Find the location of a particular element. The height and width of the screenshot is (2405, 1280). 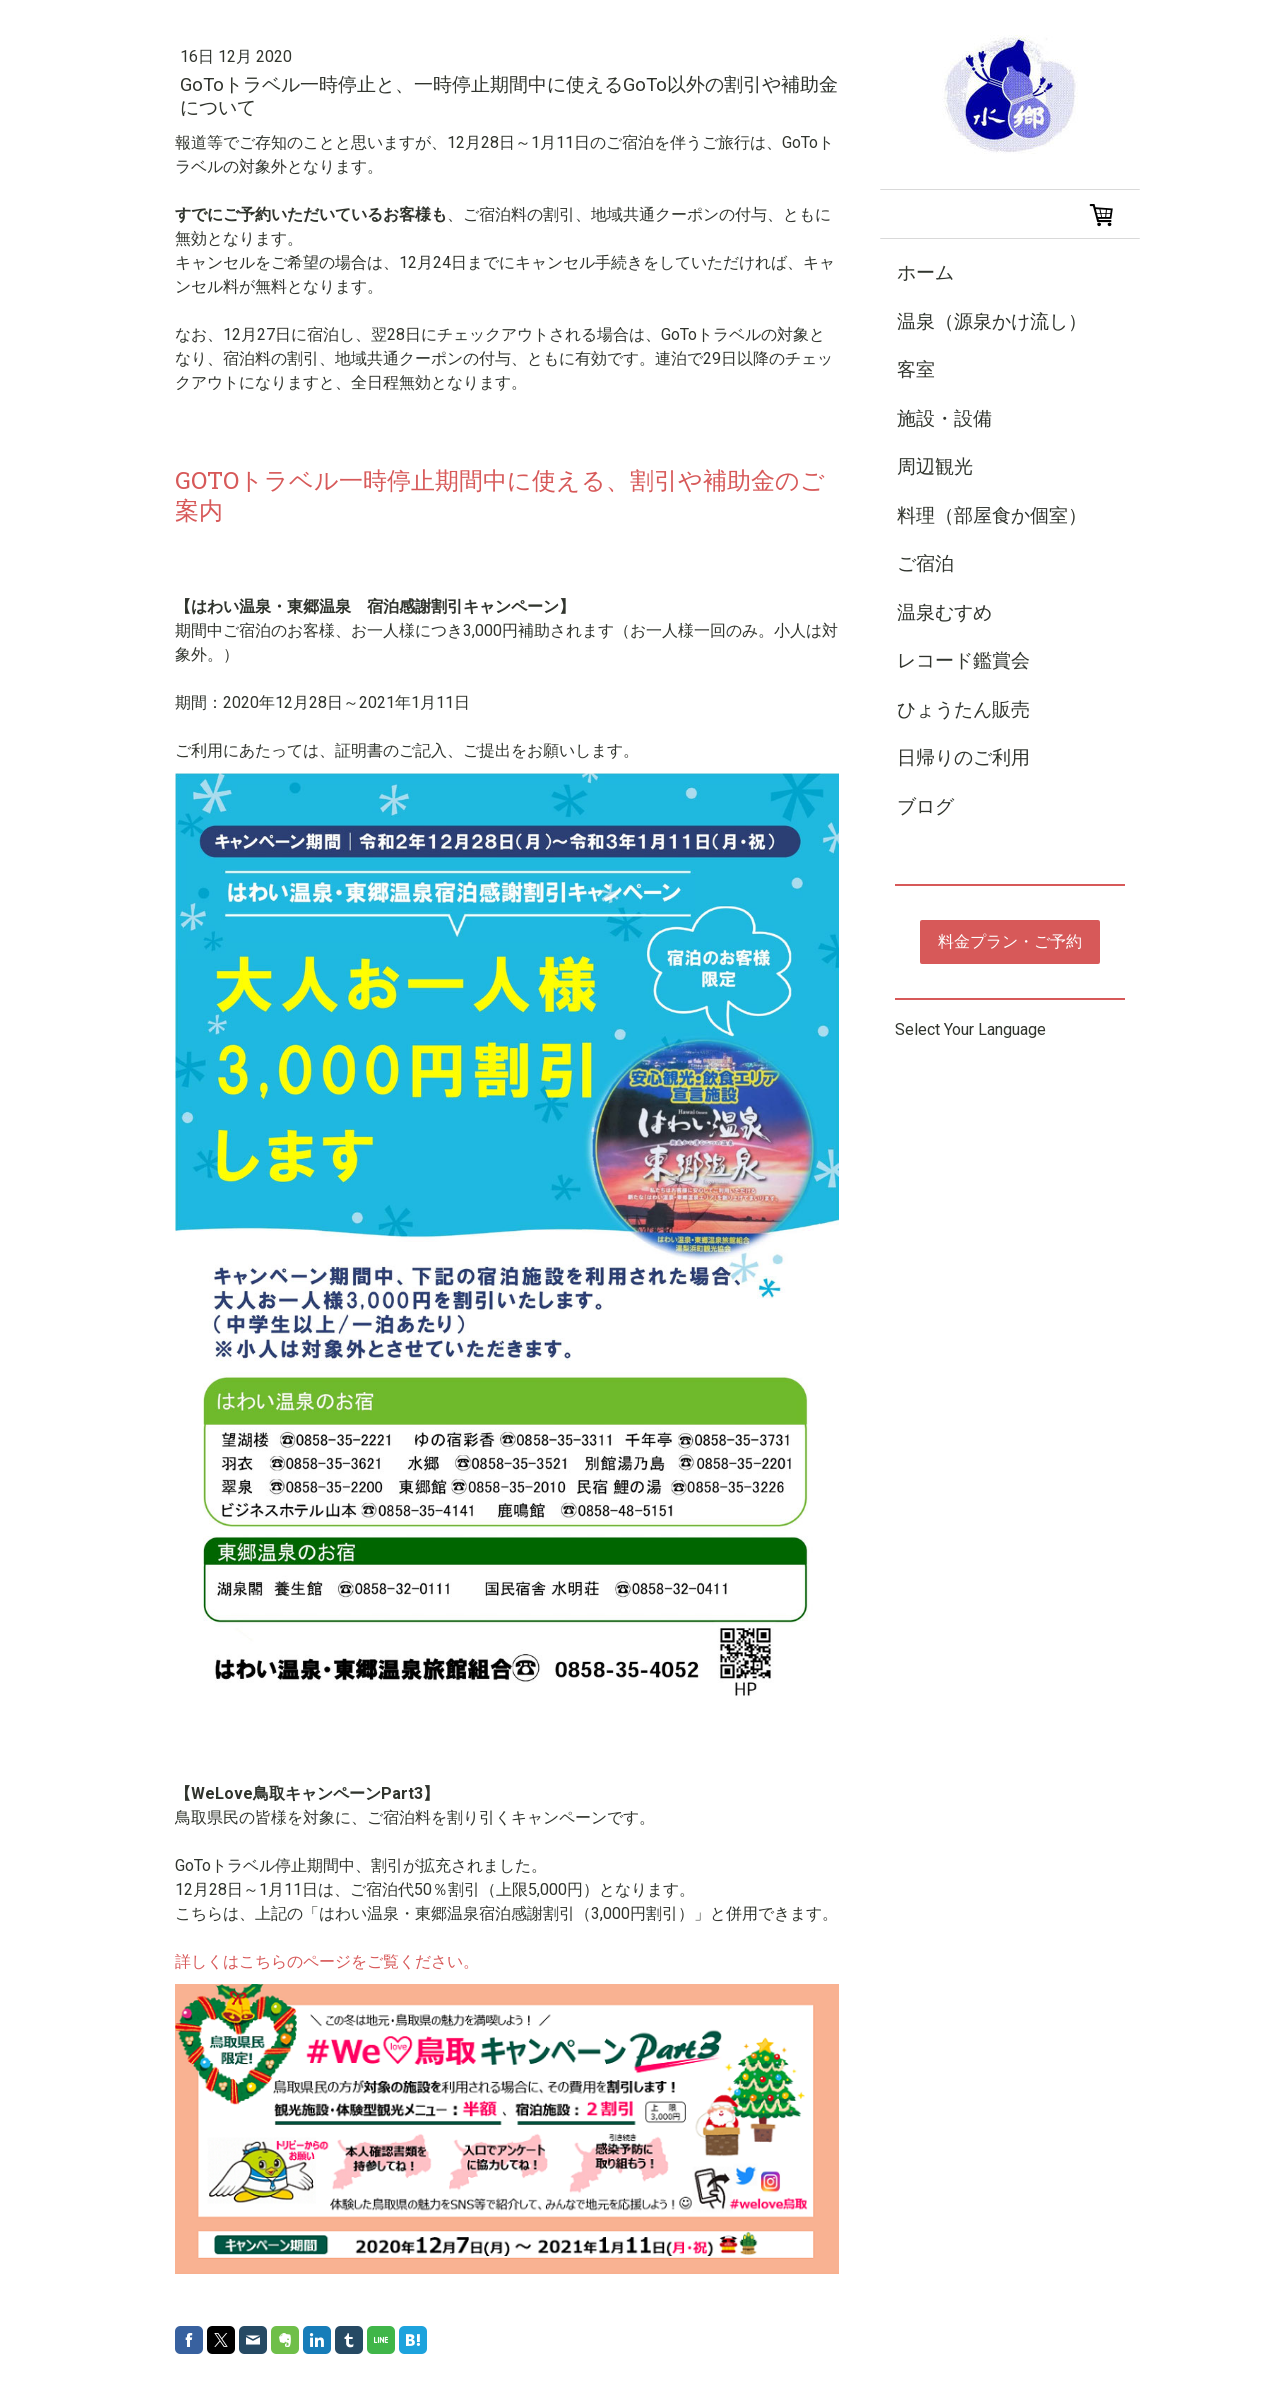

レコード鑑賞会 is located at coordinates (963, 660).